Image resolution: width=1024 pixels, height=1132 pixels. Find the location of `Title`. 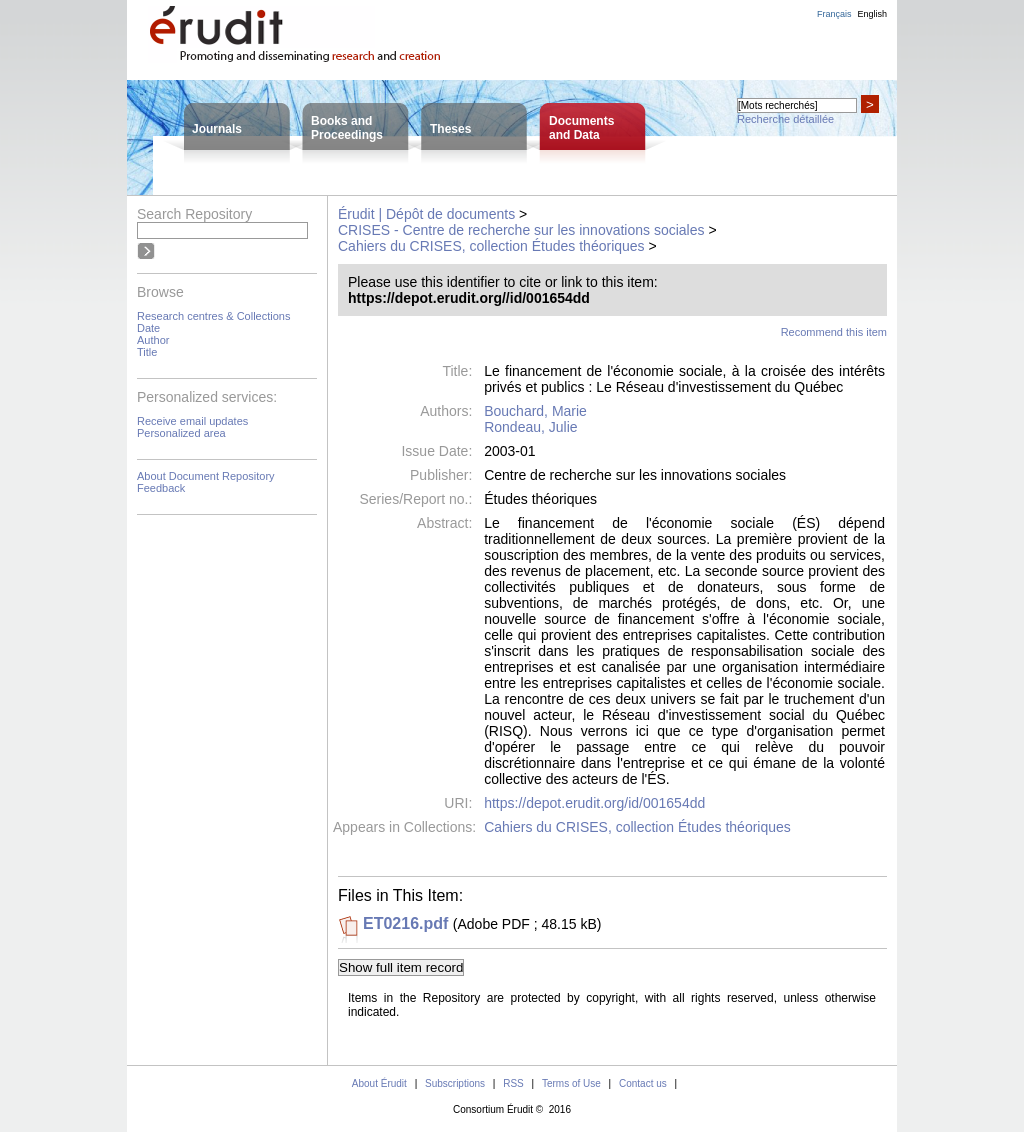

Title is located at coordinates (147, 352).